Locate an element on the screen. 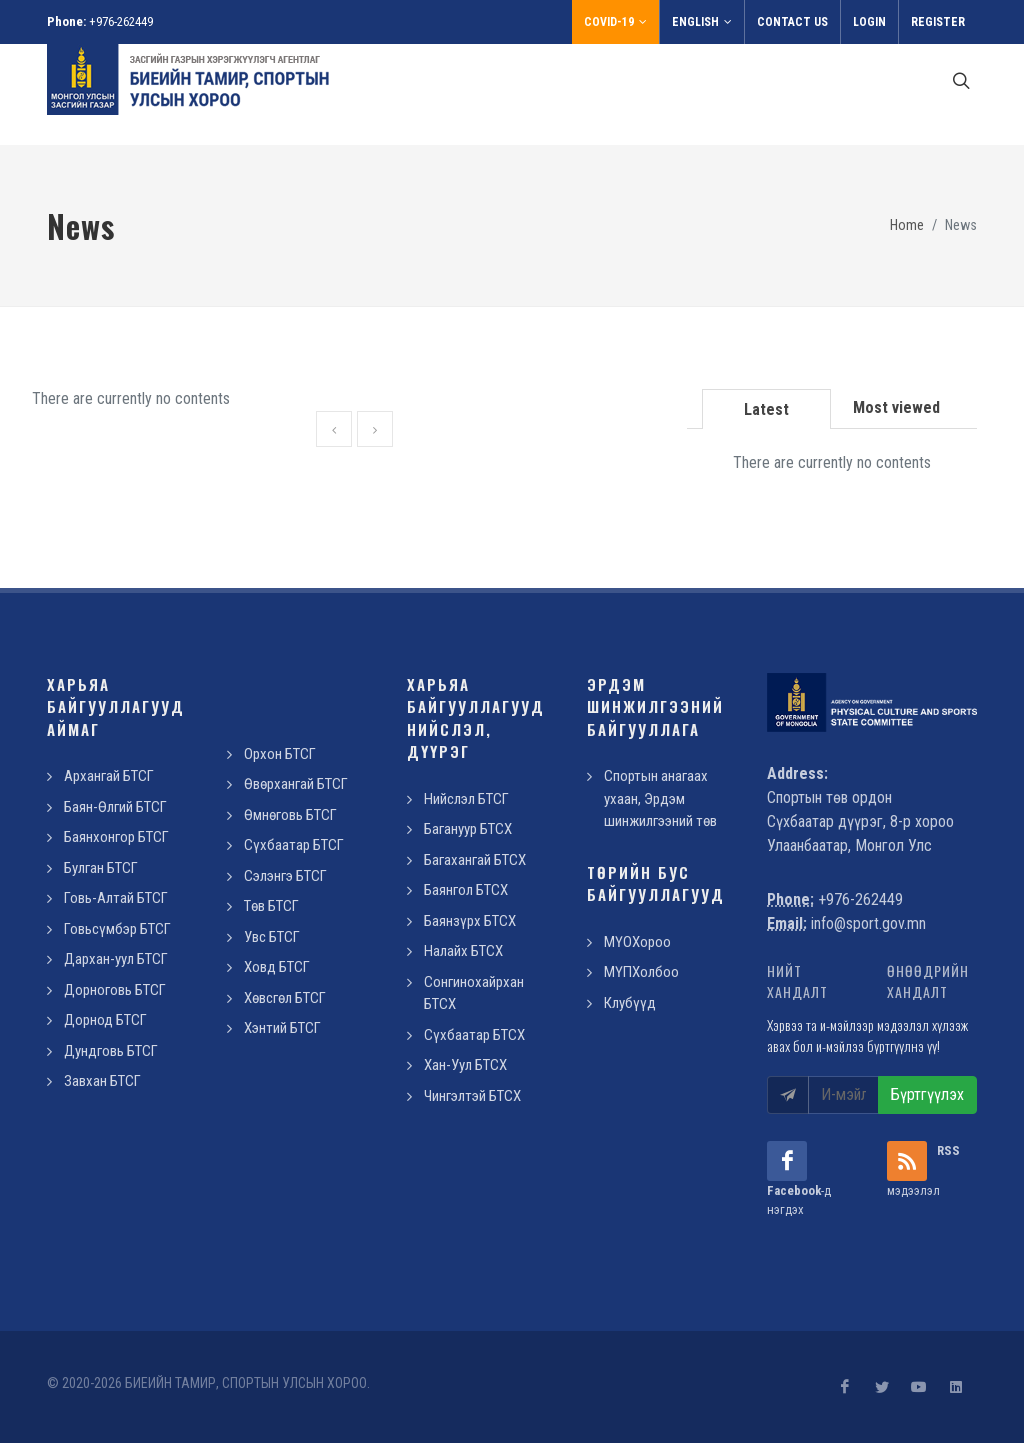 This screenshot has height=1443, width=1024. МҮОХороо is located at coordinates (637, 942).